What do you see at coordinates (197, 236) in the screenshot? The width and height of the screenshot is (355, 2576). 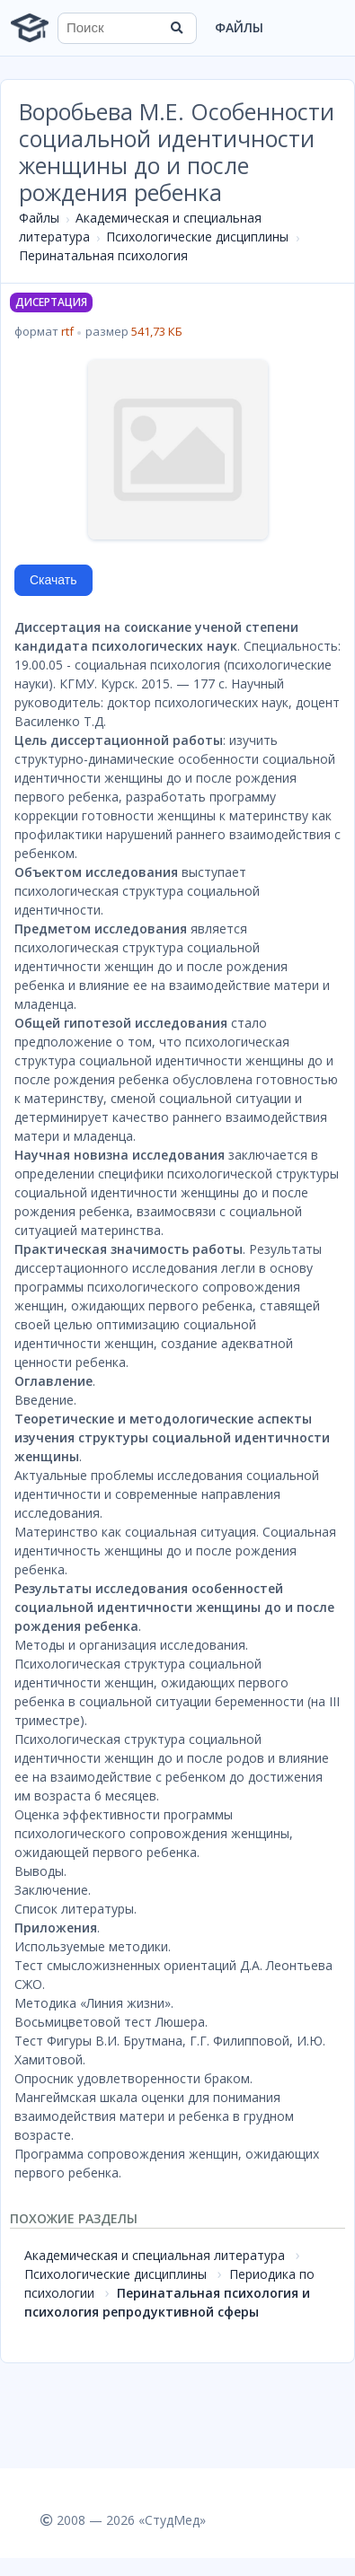 I see `Психологические дисциплины` at bounding box center [197, 236].